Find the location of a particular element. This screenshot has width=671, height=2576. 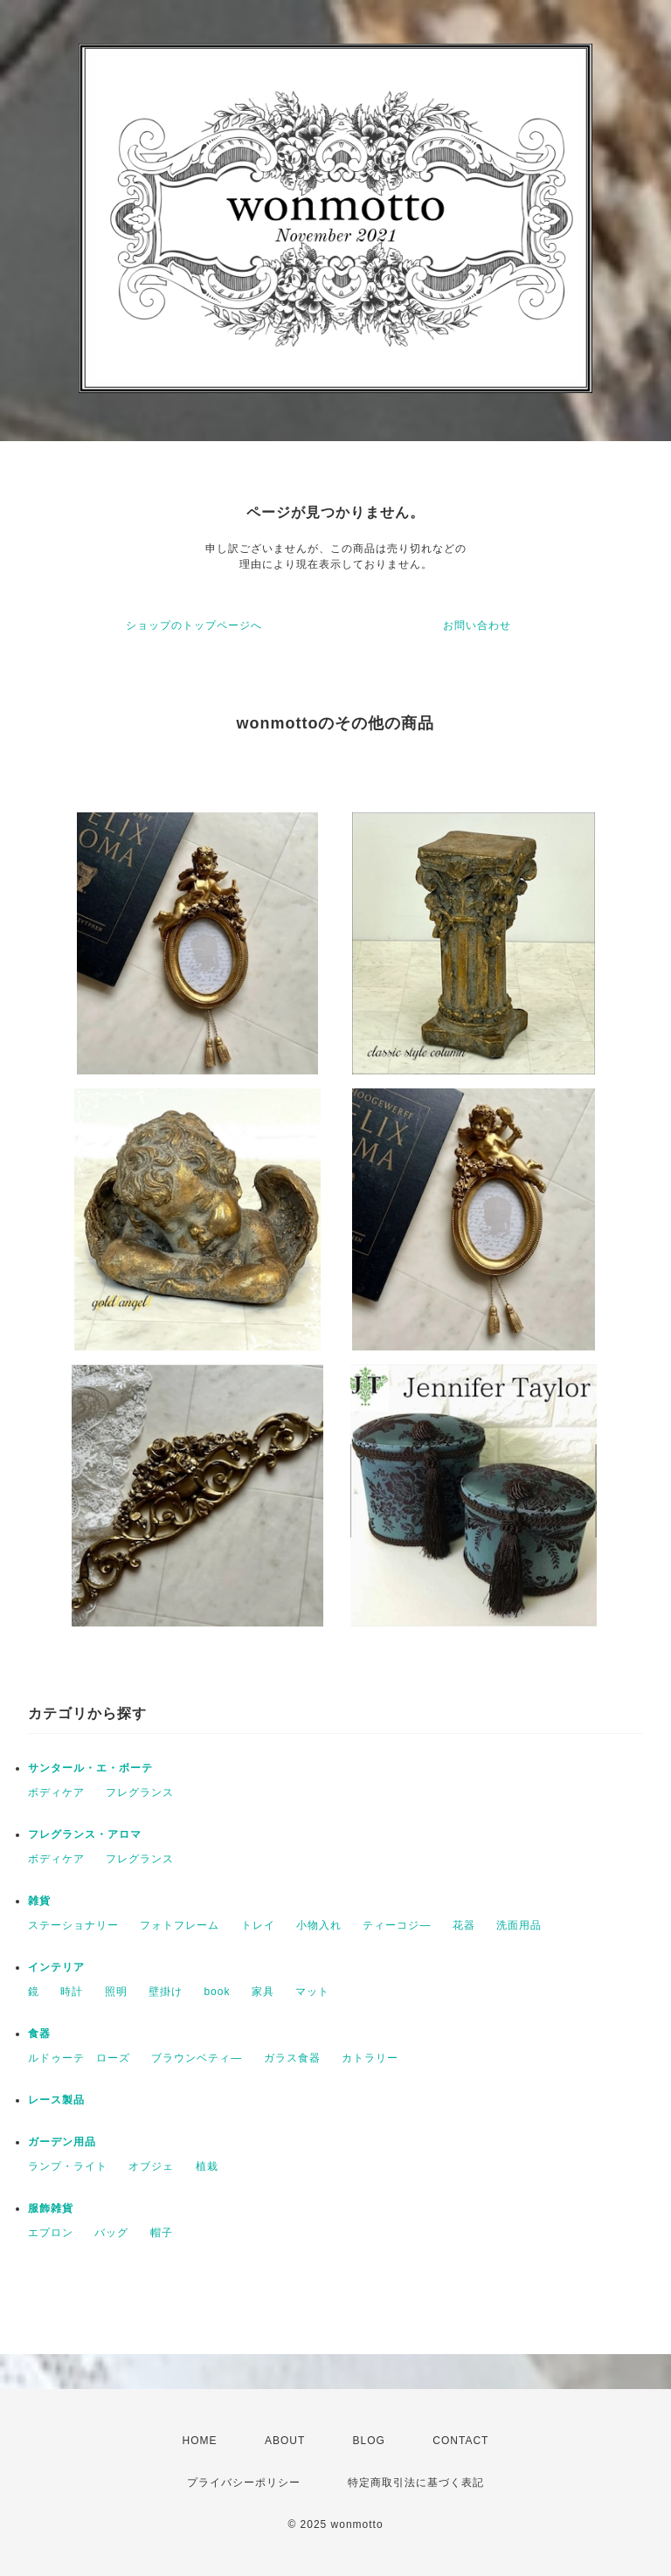

ガラス食器 is located at coordinates (292, 2058).